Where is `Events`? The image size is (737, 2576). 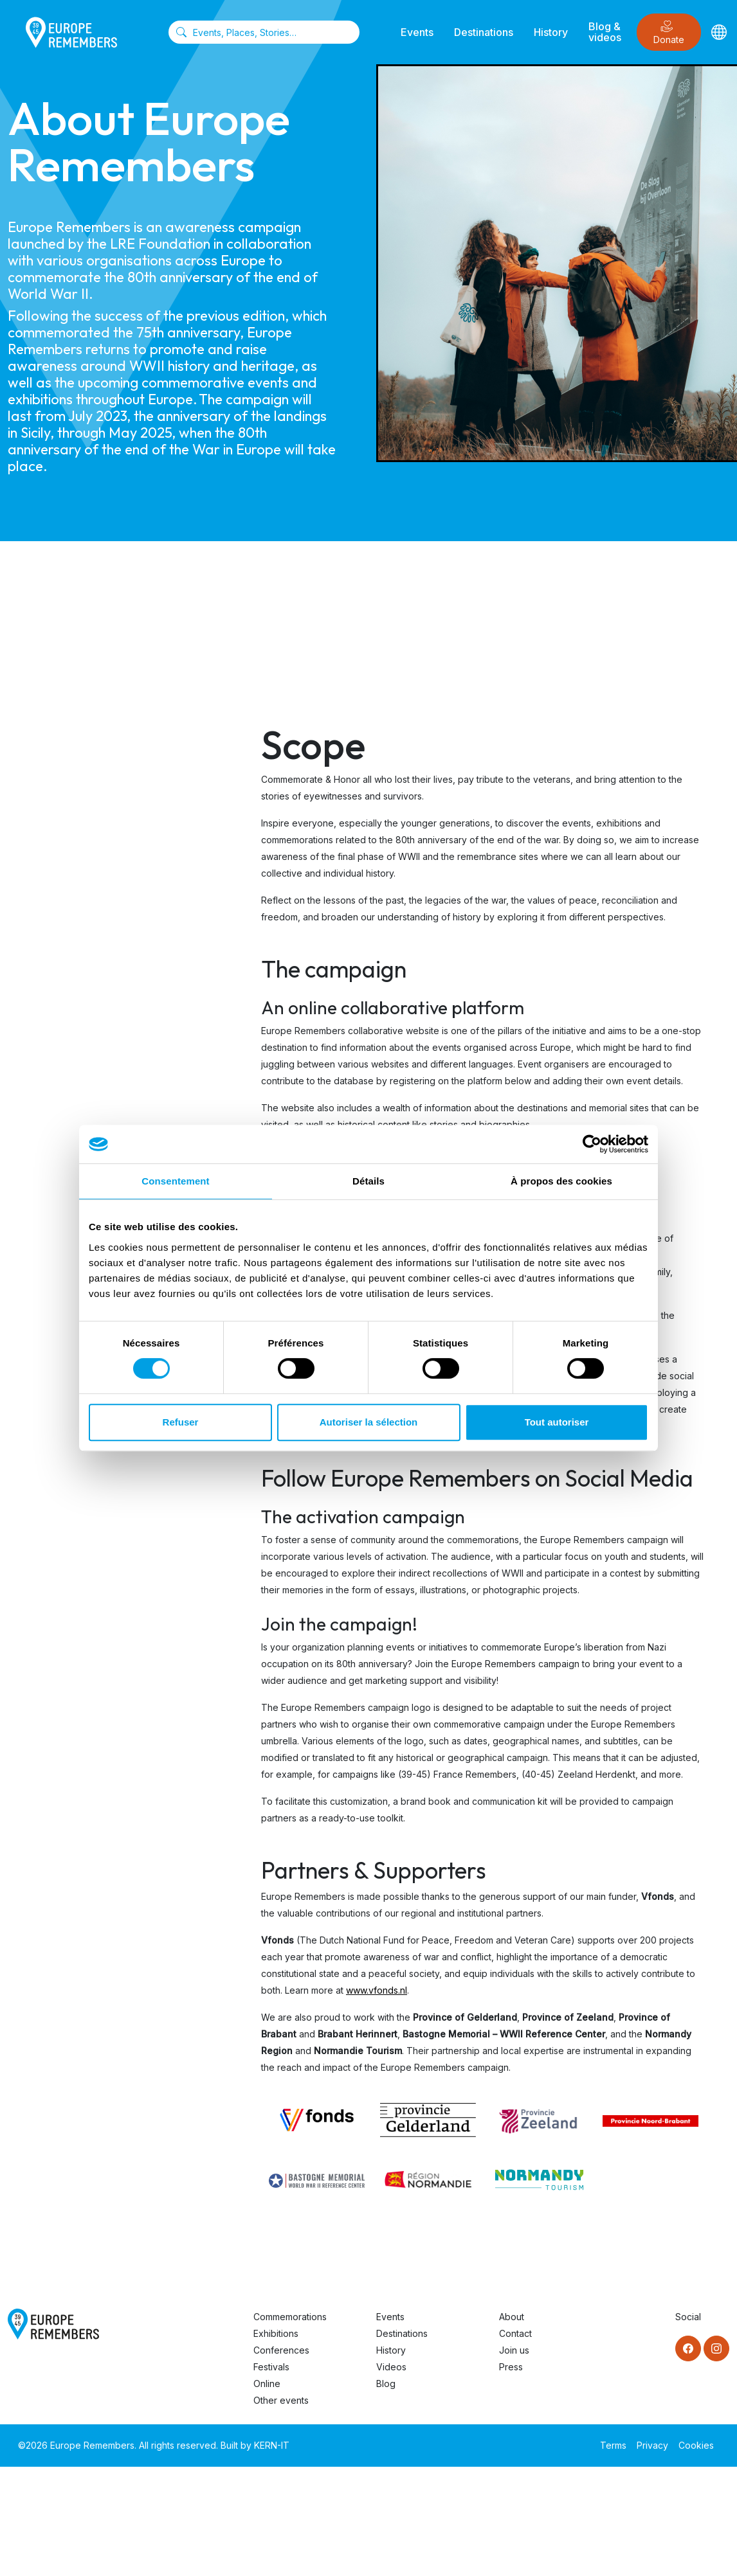 Events is located at coordinates (417, 32).